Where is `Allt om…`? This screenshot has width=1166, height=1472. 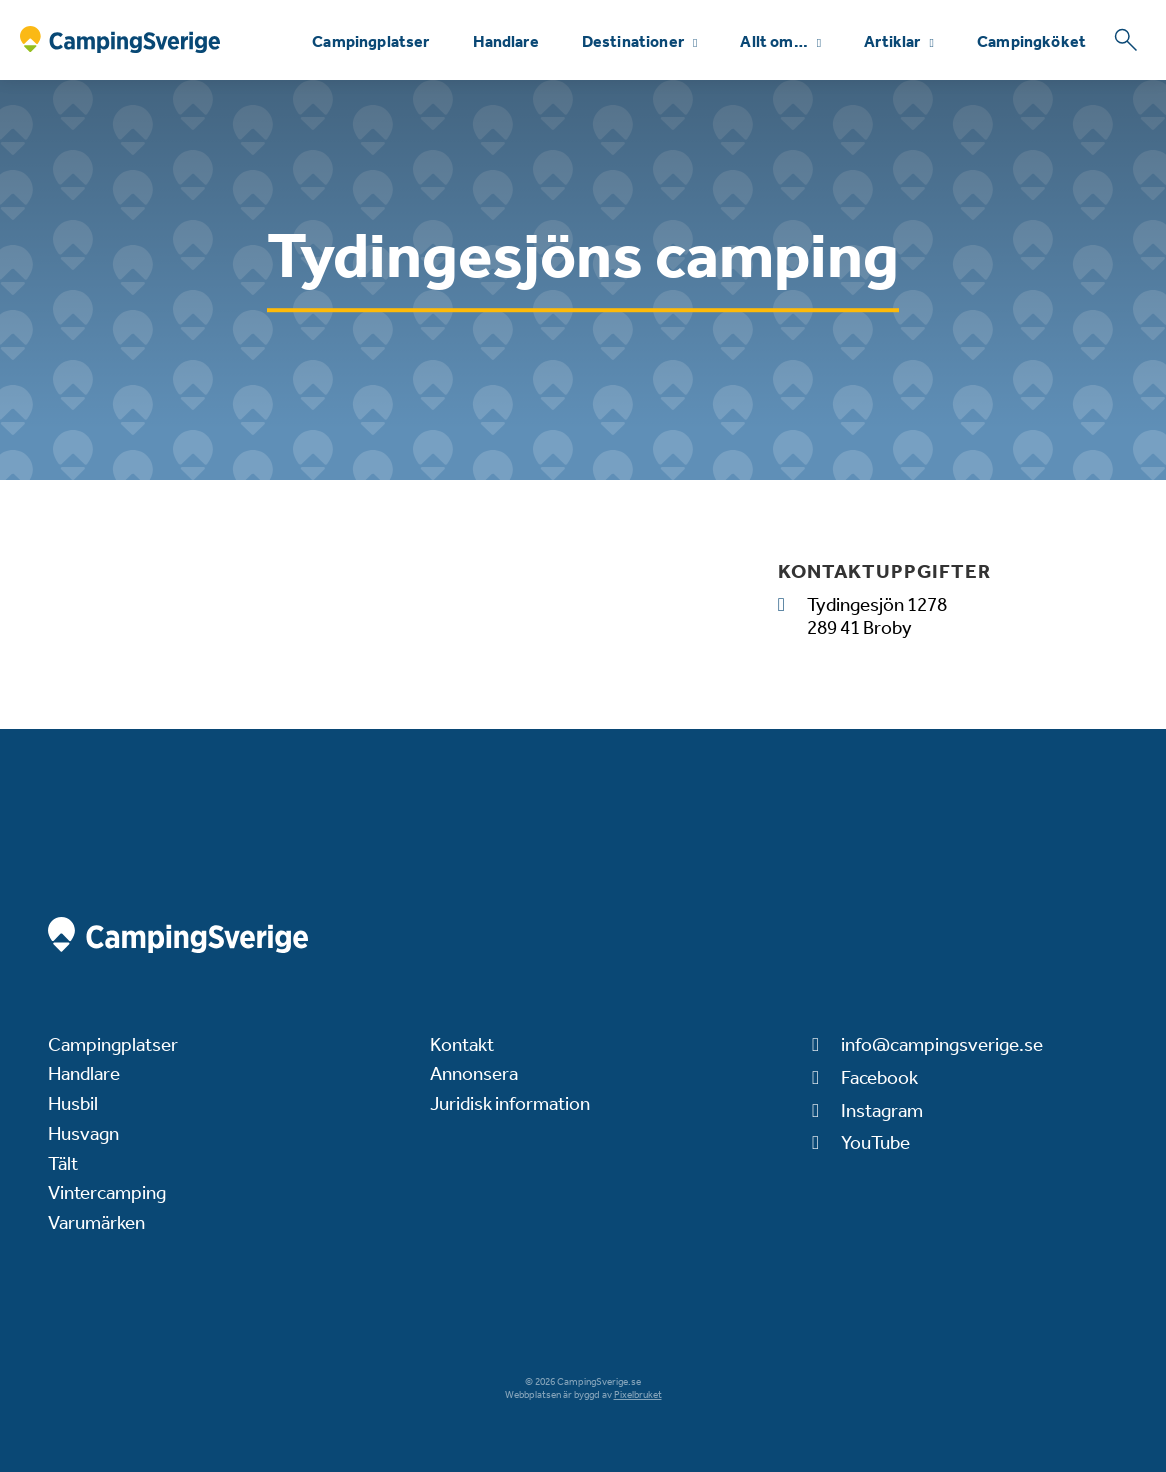
Allt om… is located at coordinates (773, 41).